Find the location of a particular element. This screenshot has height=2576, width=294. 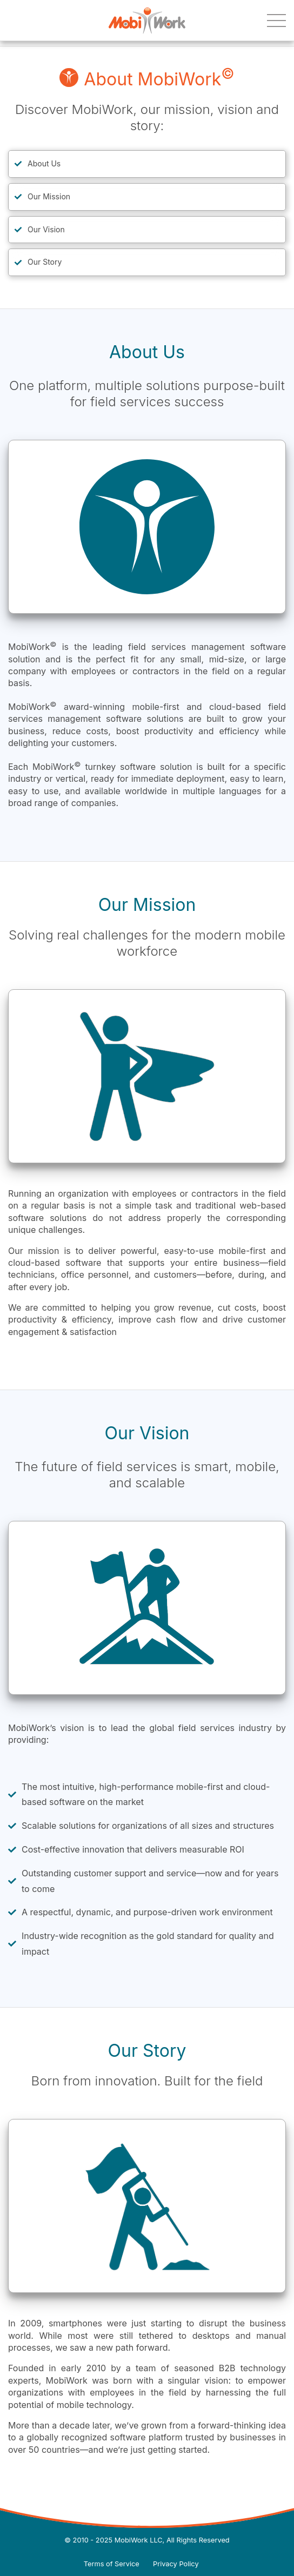

Our Vision is located at coordinates (46, 229).